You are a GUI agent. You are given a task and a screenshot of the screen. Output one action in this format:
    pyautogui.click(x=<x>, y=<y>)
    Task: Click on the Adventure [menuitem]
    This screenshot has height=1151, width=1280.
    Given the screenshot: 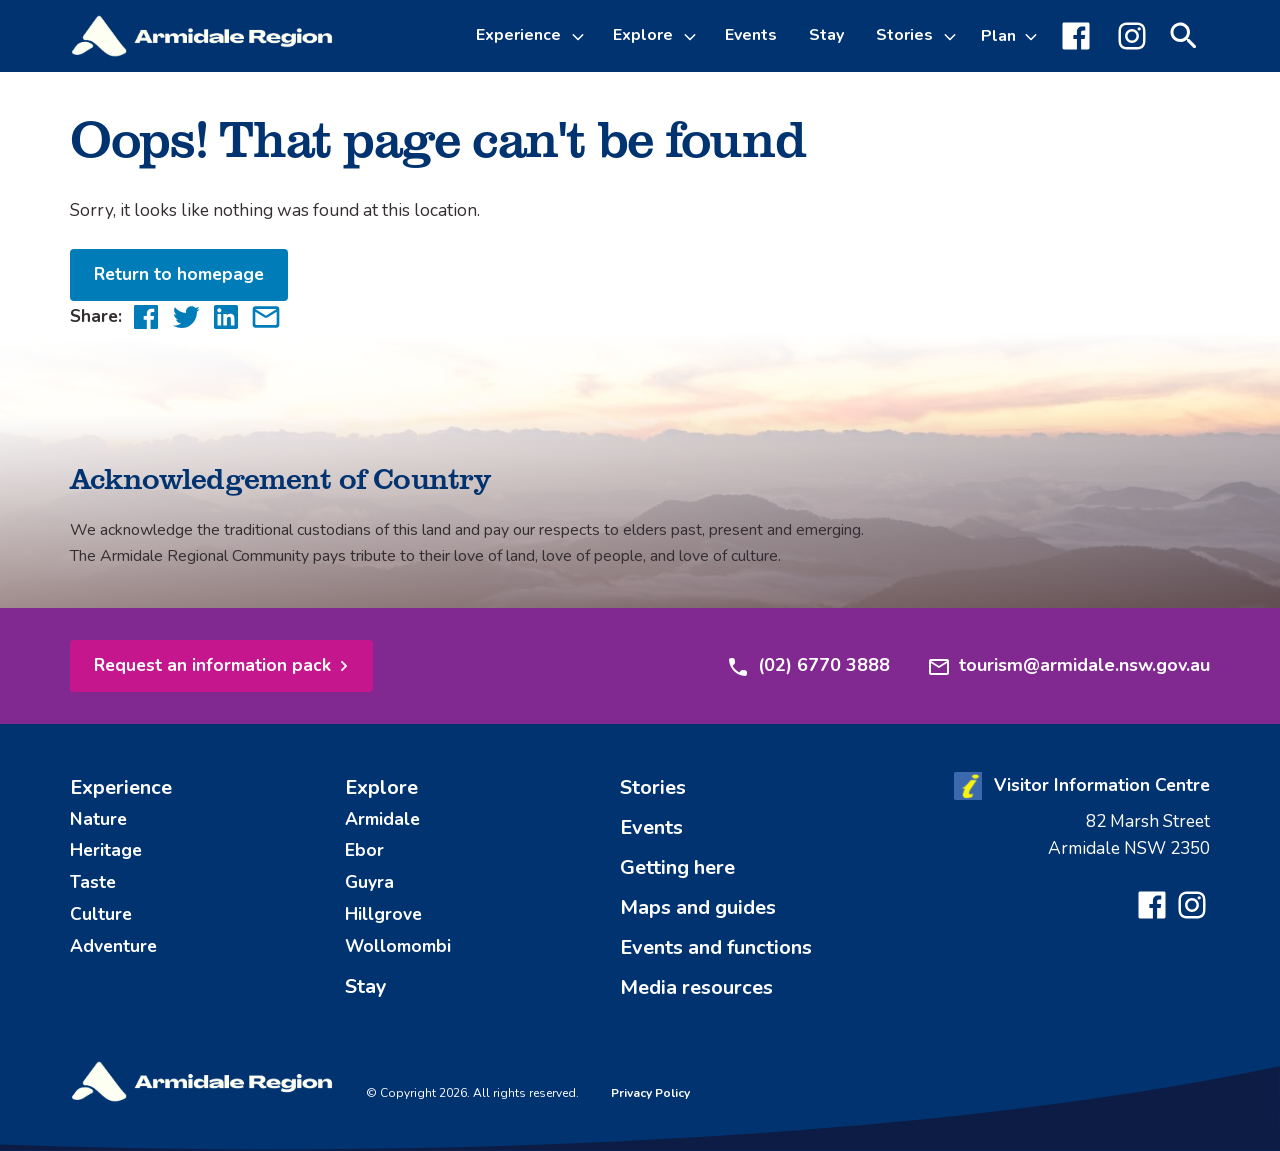 What is the action you would take?
    pyautogui.click(x=113, y=946)
    